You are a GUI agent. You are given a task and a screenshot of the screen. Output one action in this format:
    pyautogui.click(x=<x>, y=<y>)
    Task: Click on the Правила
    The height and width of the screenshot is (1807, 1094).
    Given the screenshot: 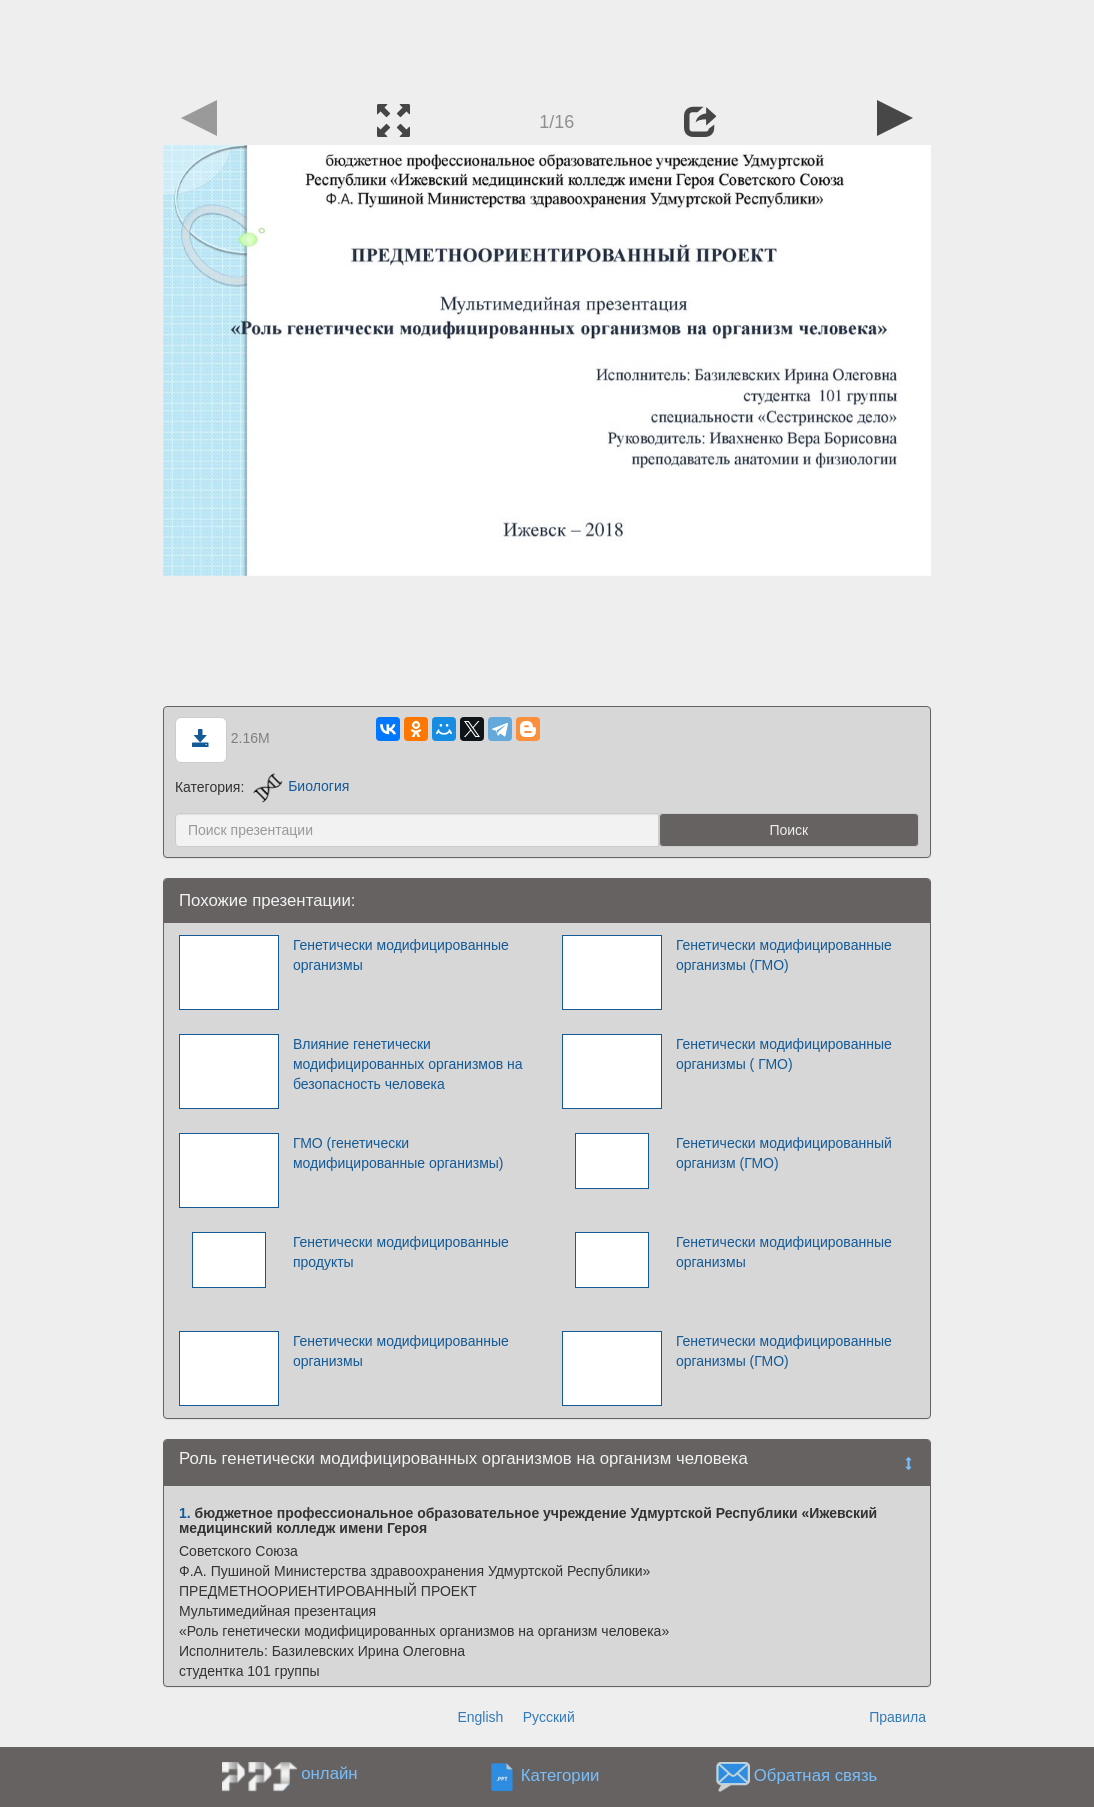 What is the action you would take?
    pyautogui.click(x=897, y=1717)
    